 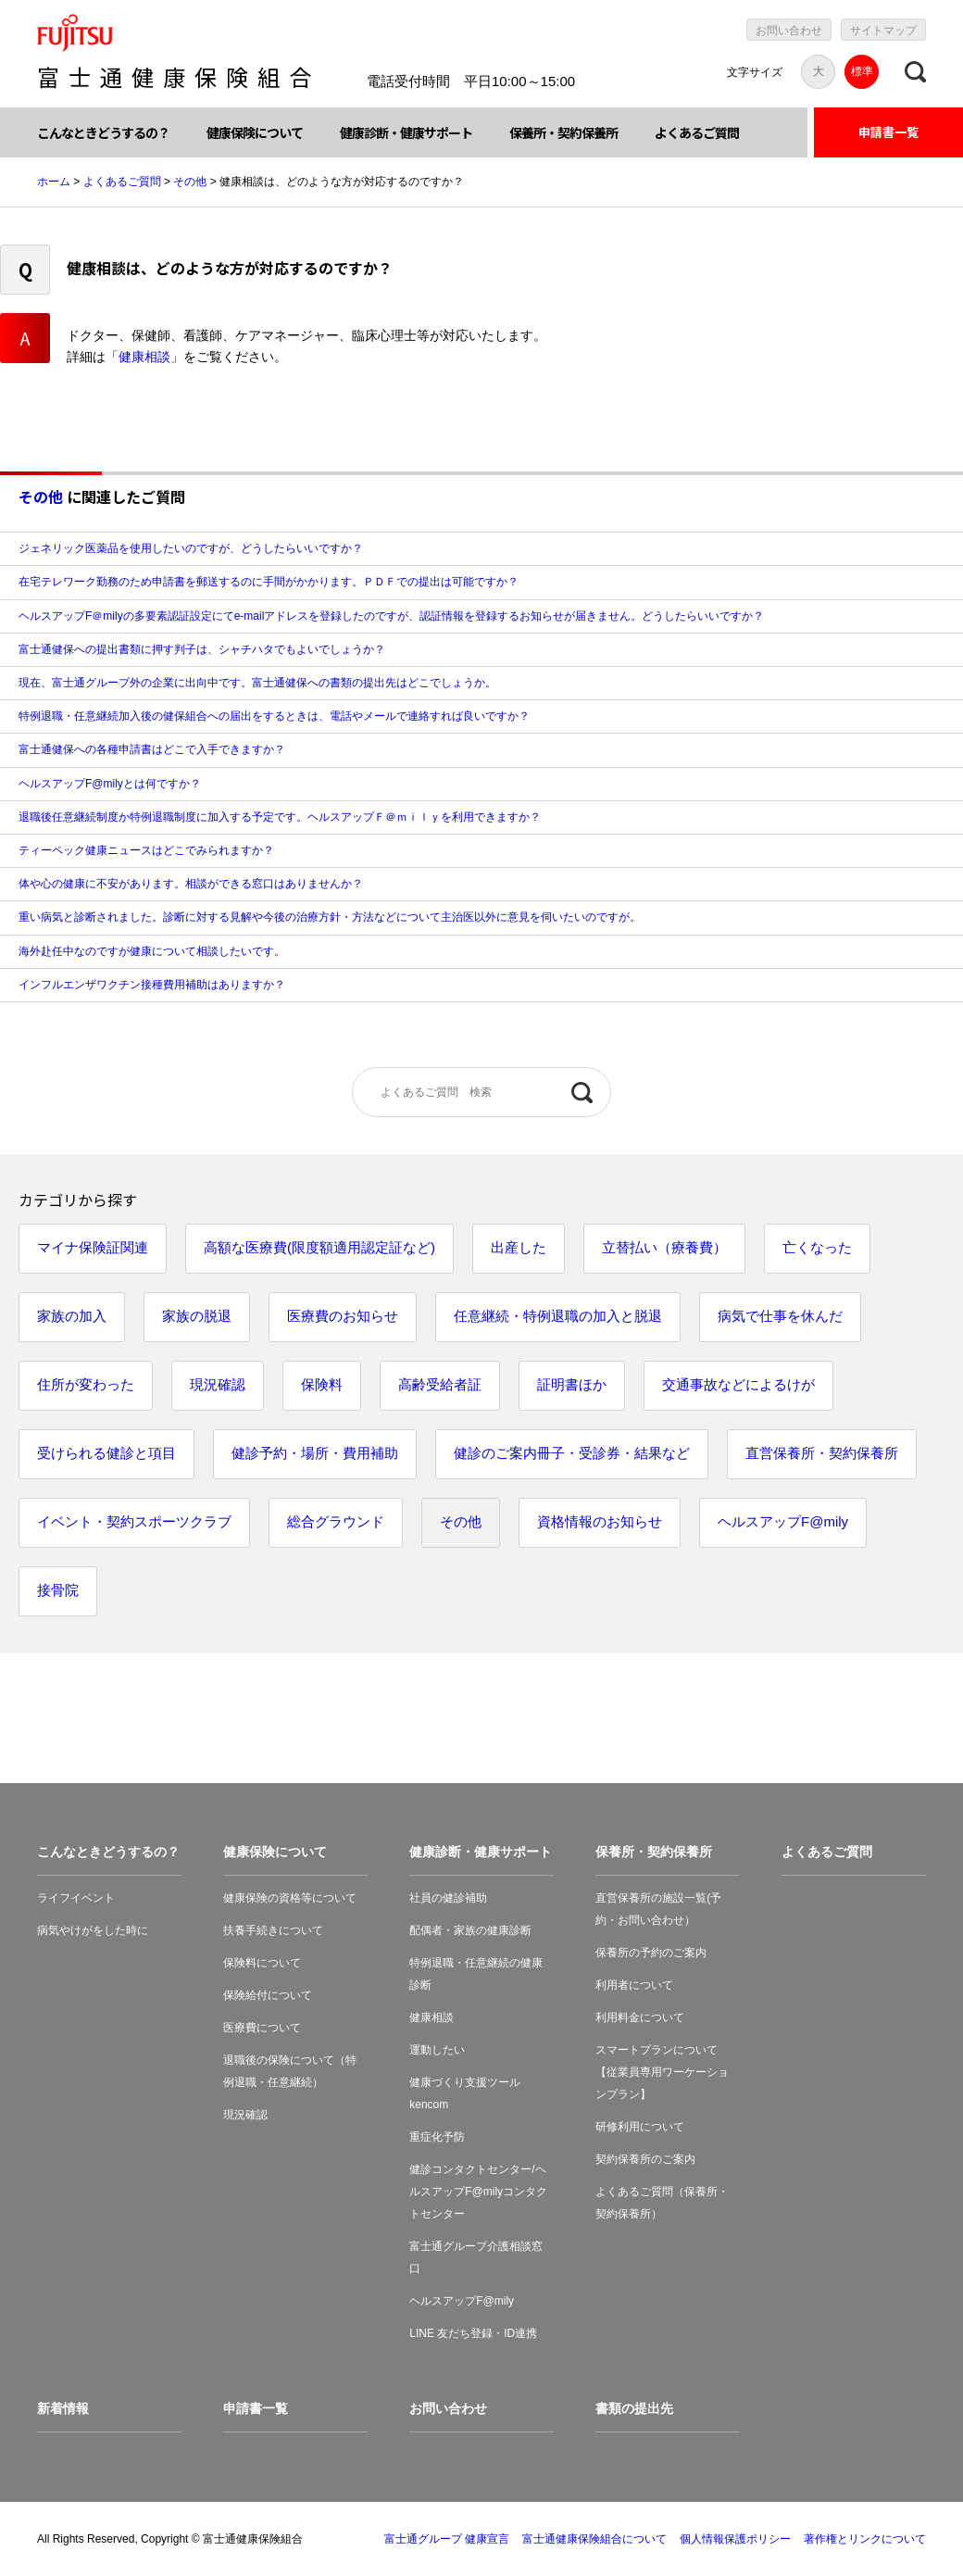 I want to click on ティーペック健康ニュースはどこでみられますか？, so click(x=146, y=850).